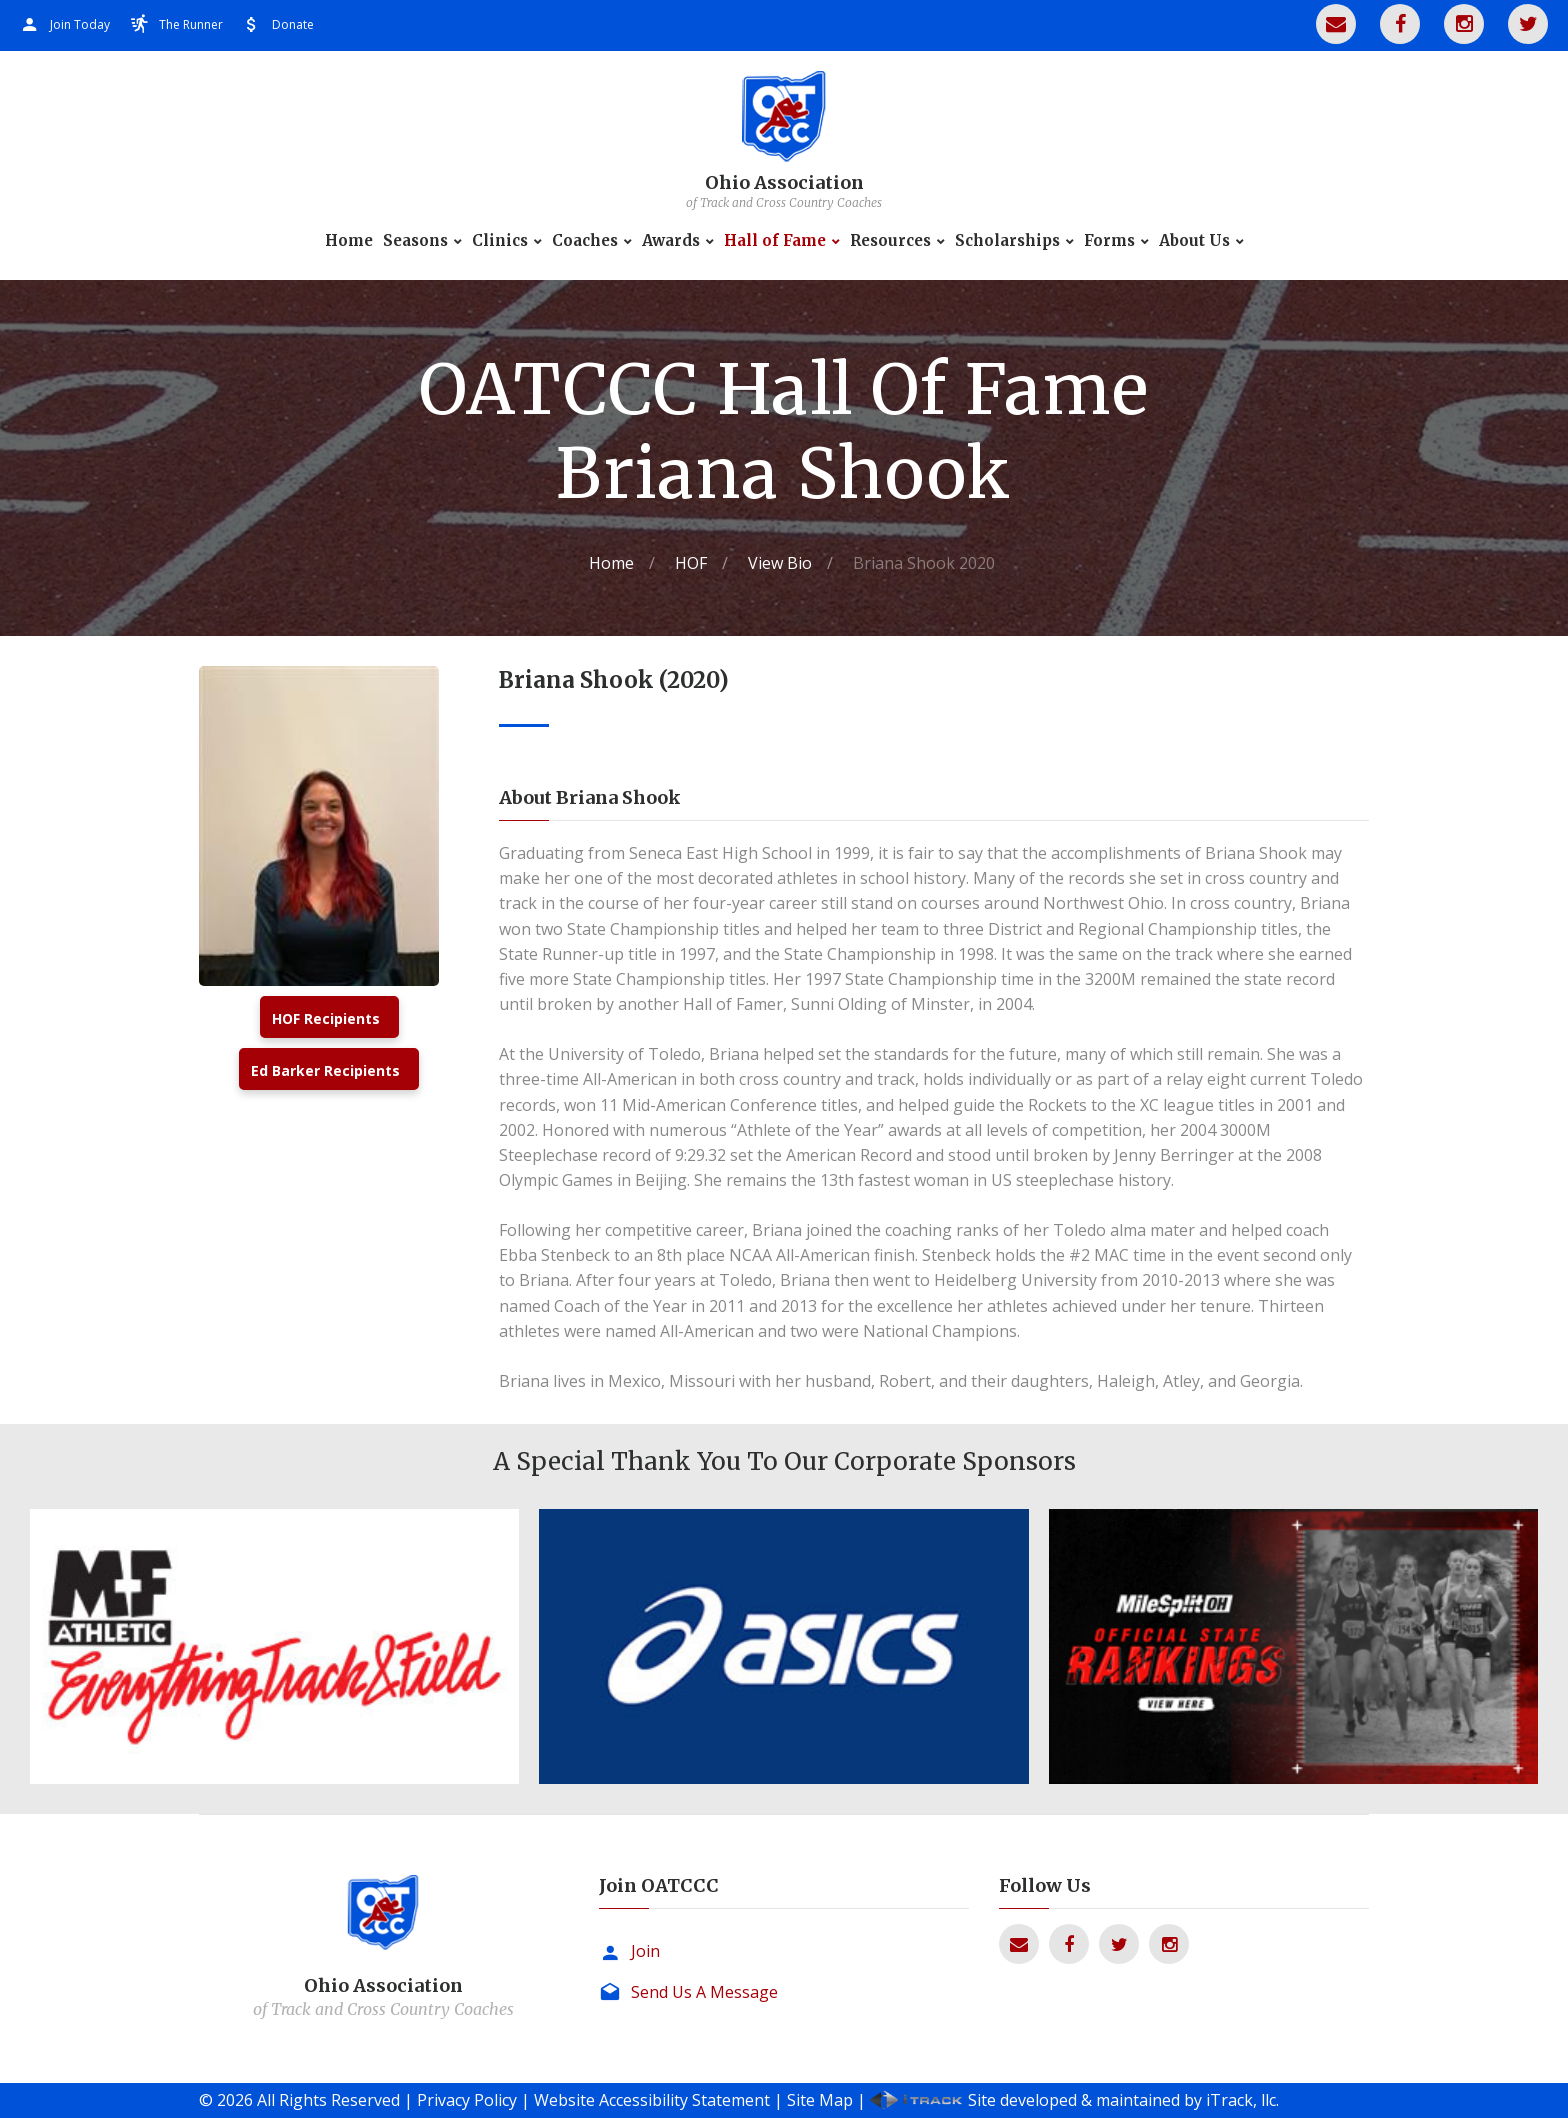 This screenshot has height=2118, width=1568. I want to click on Forms, so click(1109, 241).